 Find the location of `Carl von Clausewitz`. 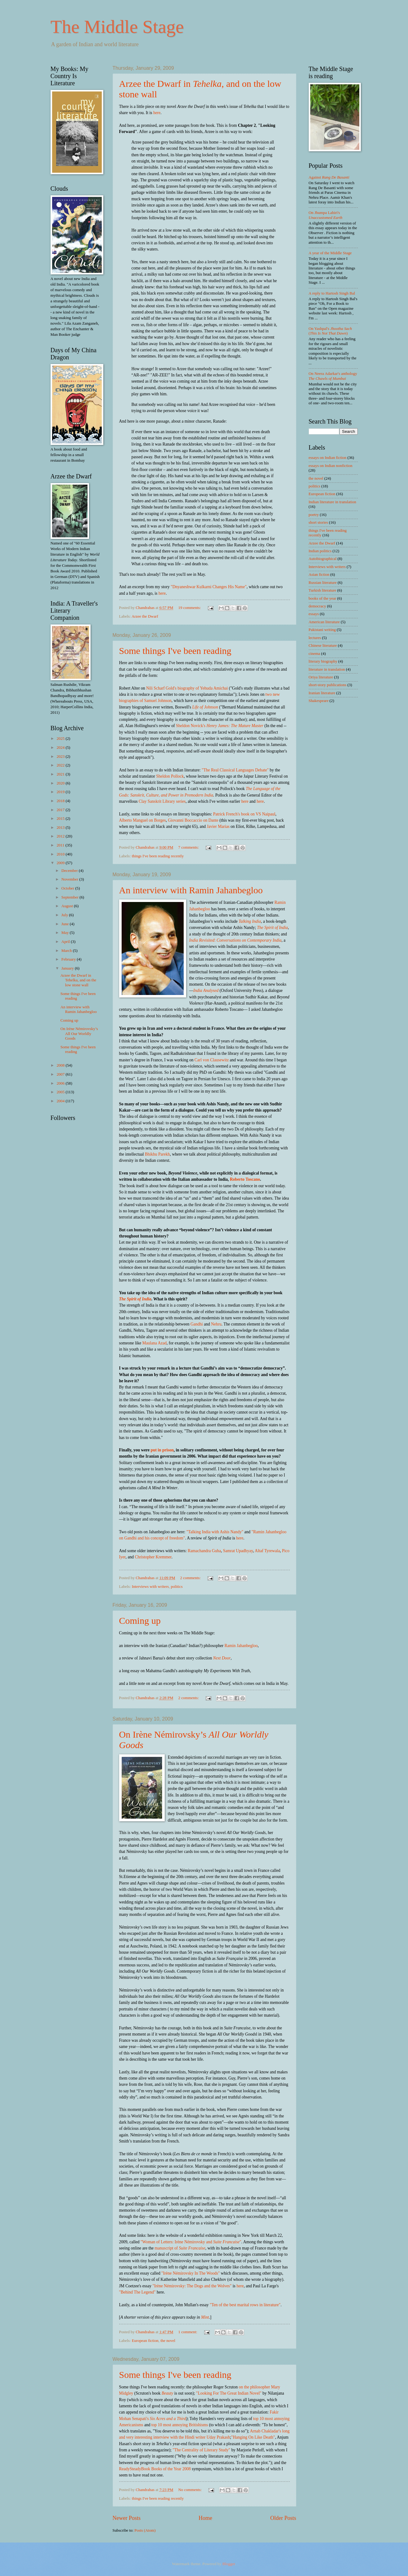

Carl von Clausewitz is located at coordinates (212, 1060).